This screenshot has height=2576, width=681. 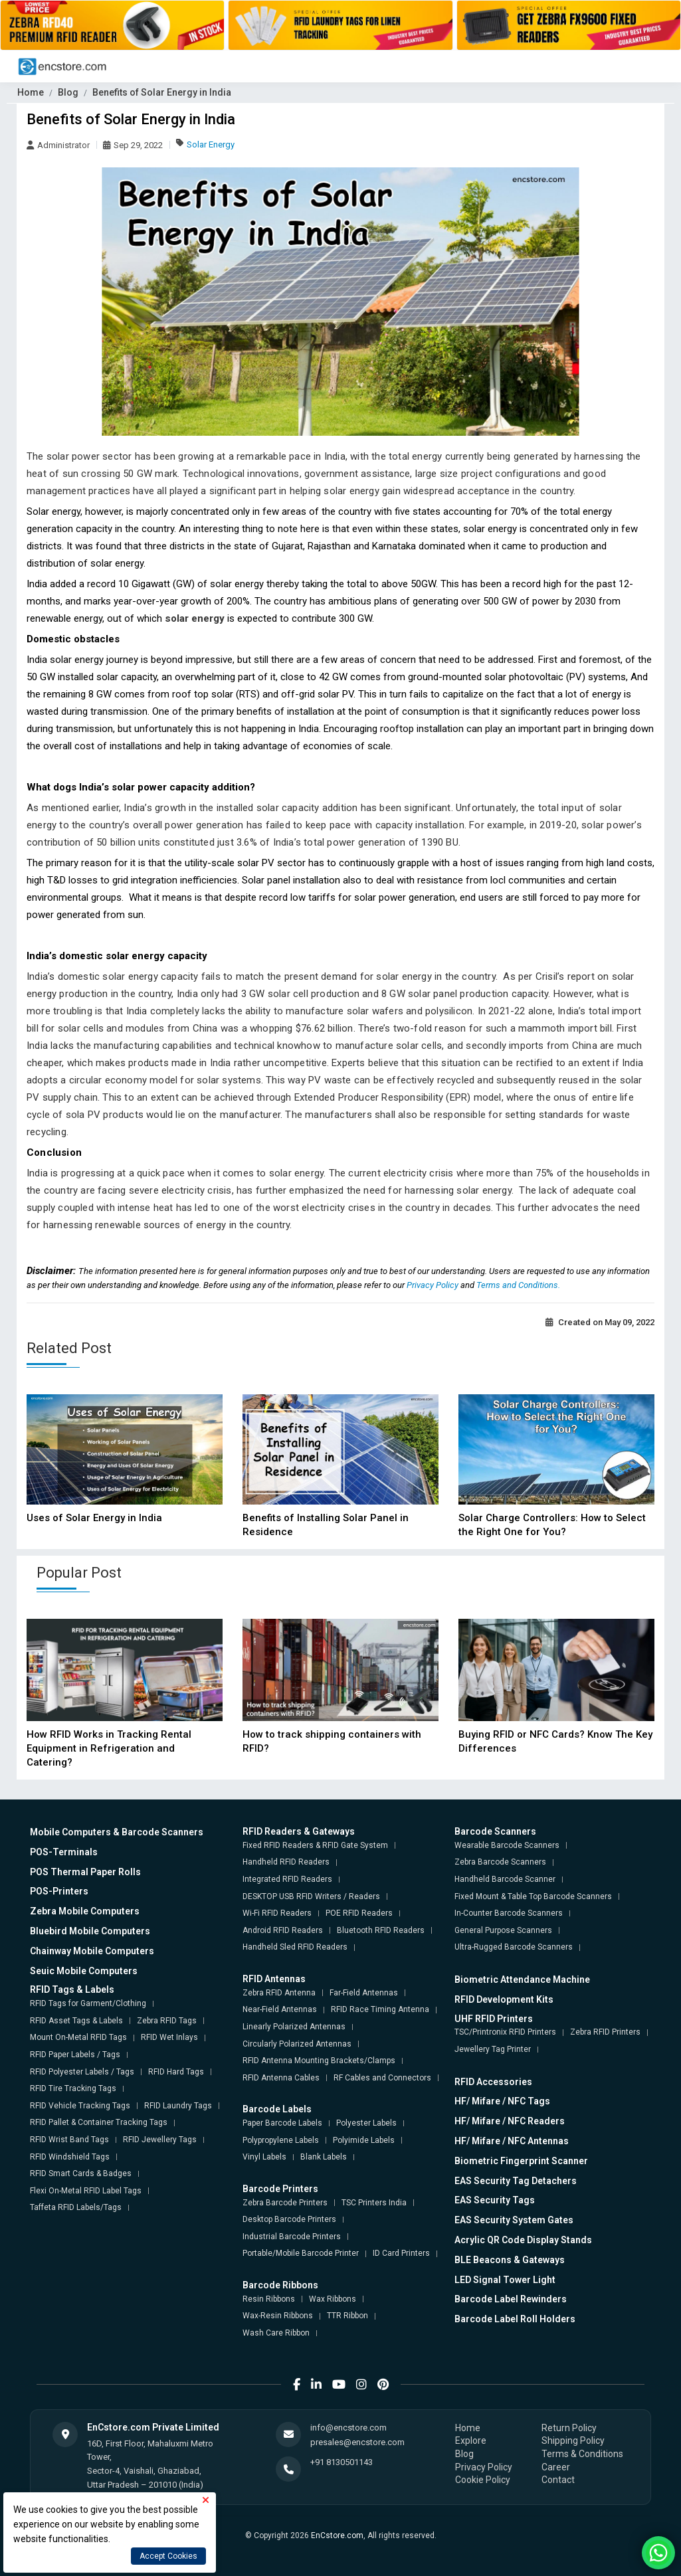 What do you see at coordinates (381, 1930) in the screenshot?
I see `Bluetooth RFID Readers` at bounding box center [381, 1930].